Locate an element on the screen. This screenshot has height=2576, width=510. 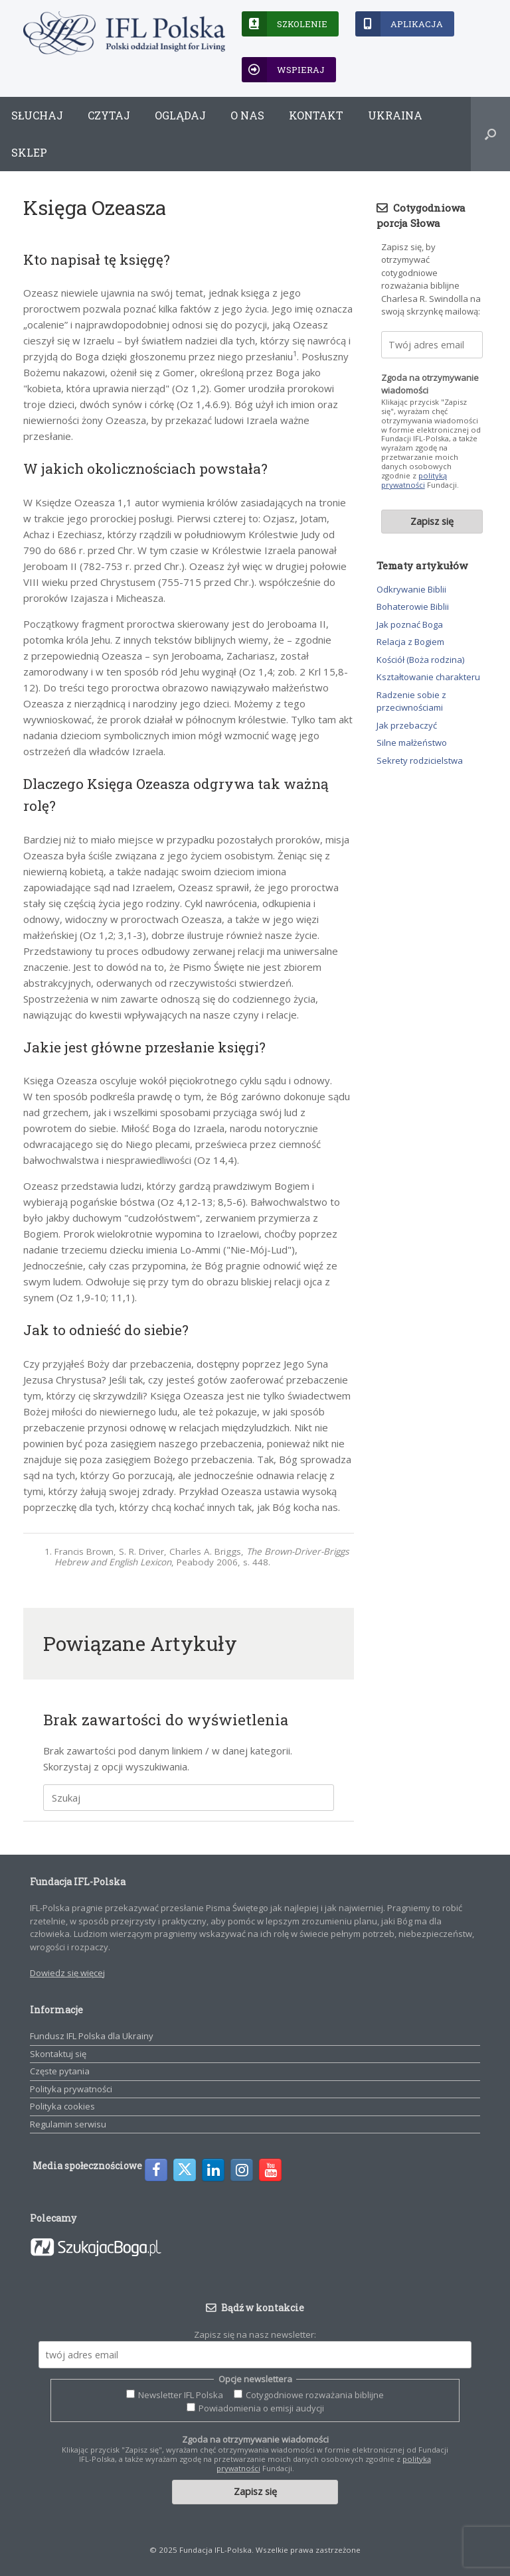
Kontakt is located at coordinates (316, 115).